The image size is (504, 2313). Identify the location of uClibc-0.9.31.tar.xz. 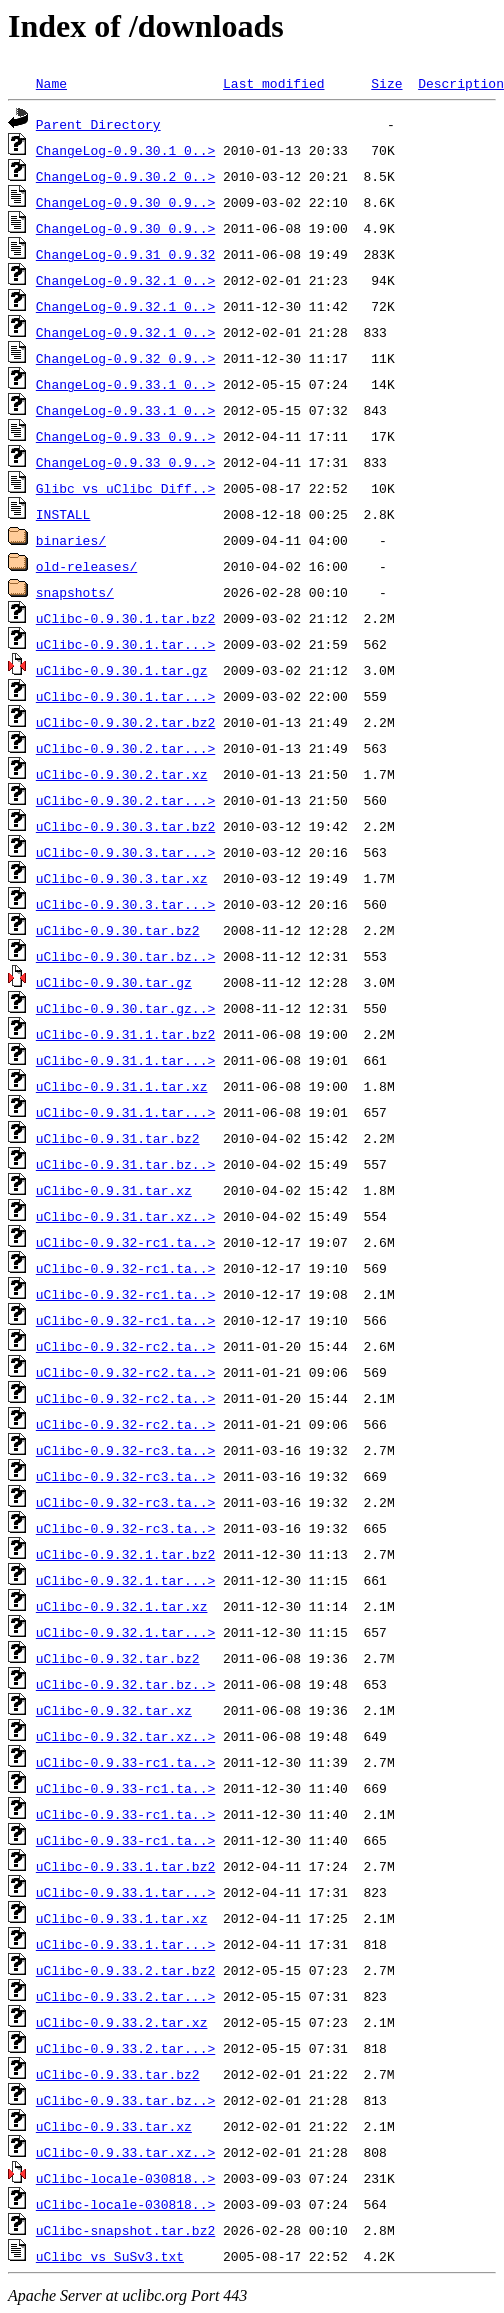
(114, 1190).